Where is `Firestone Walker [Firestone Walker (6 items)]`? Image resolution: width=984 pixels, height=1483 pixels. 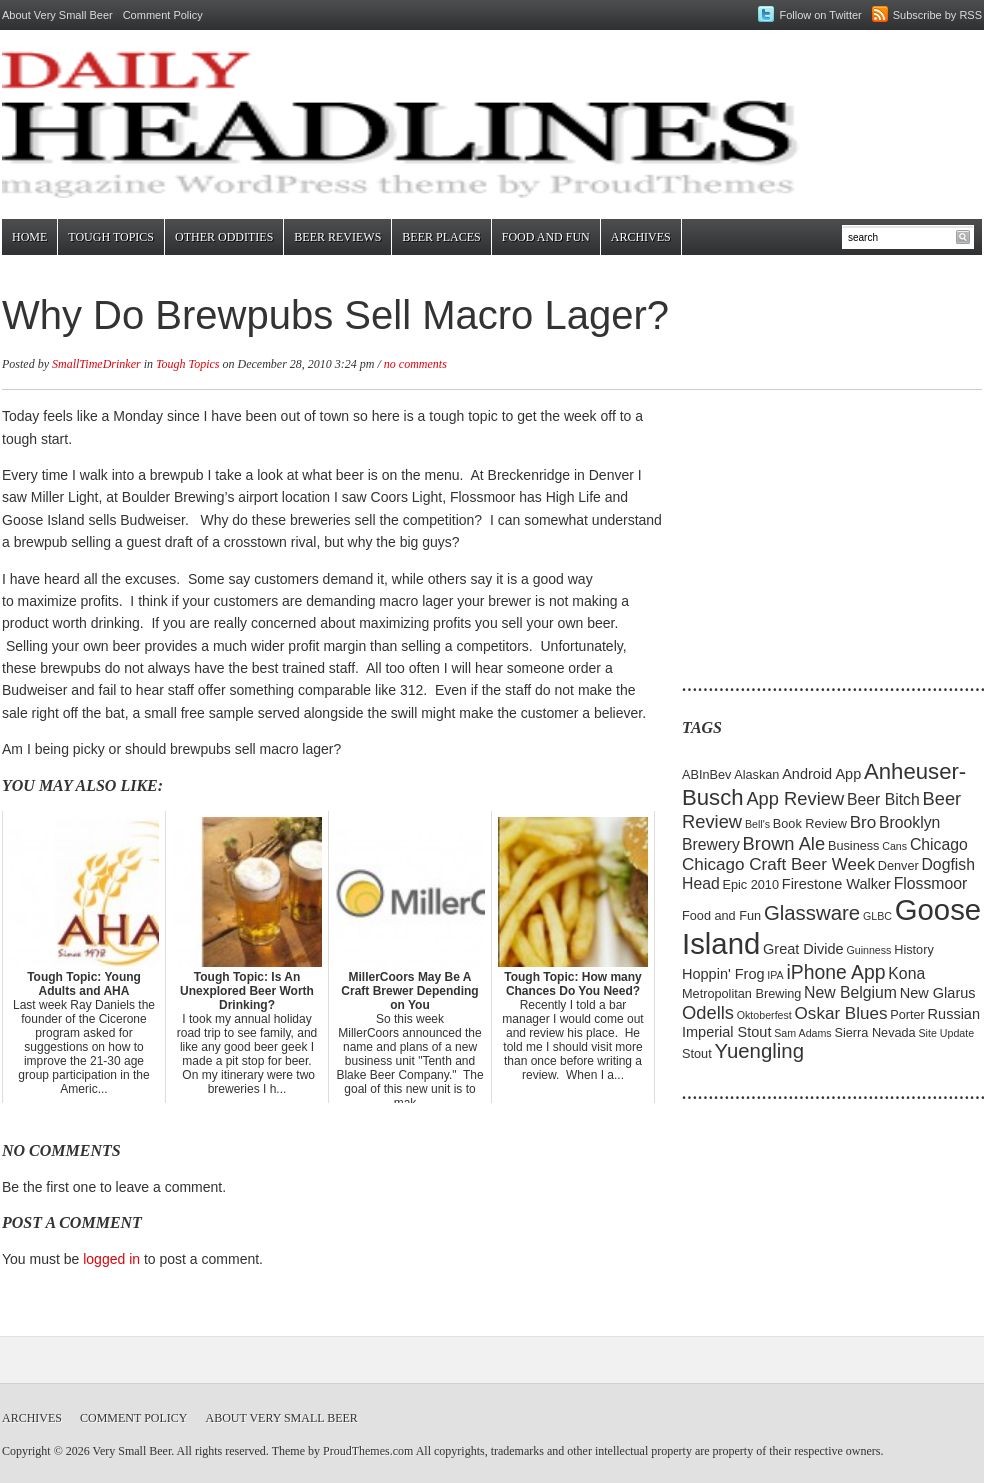 Firestone Walker [Firestone Walker (6 items)] is located at coordinates (836, 884).